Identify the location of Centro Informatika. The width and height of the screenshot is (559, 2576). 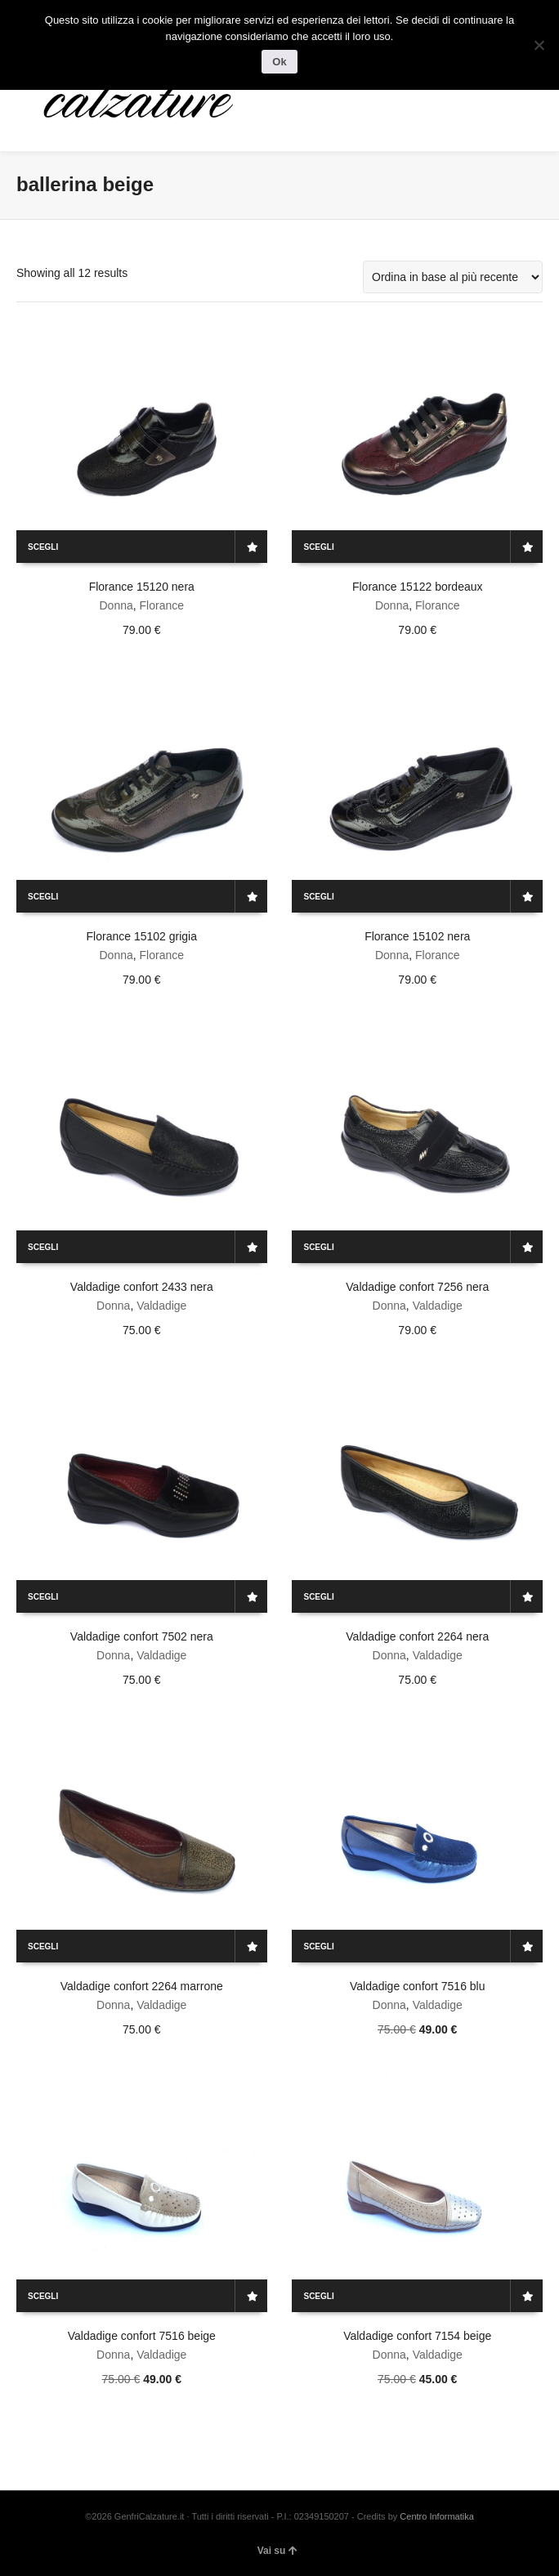
(436, 2516).